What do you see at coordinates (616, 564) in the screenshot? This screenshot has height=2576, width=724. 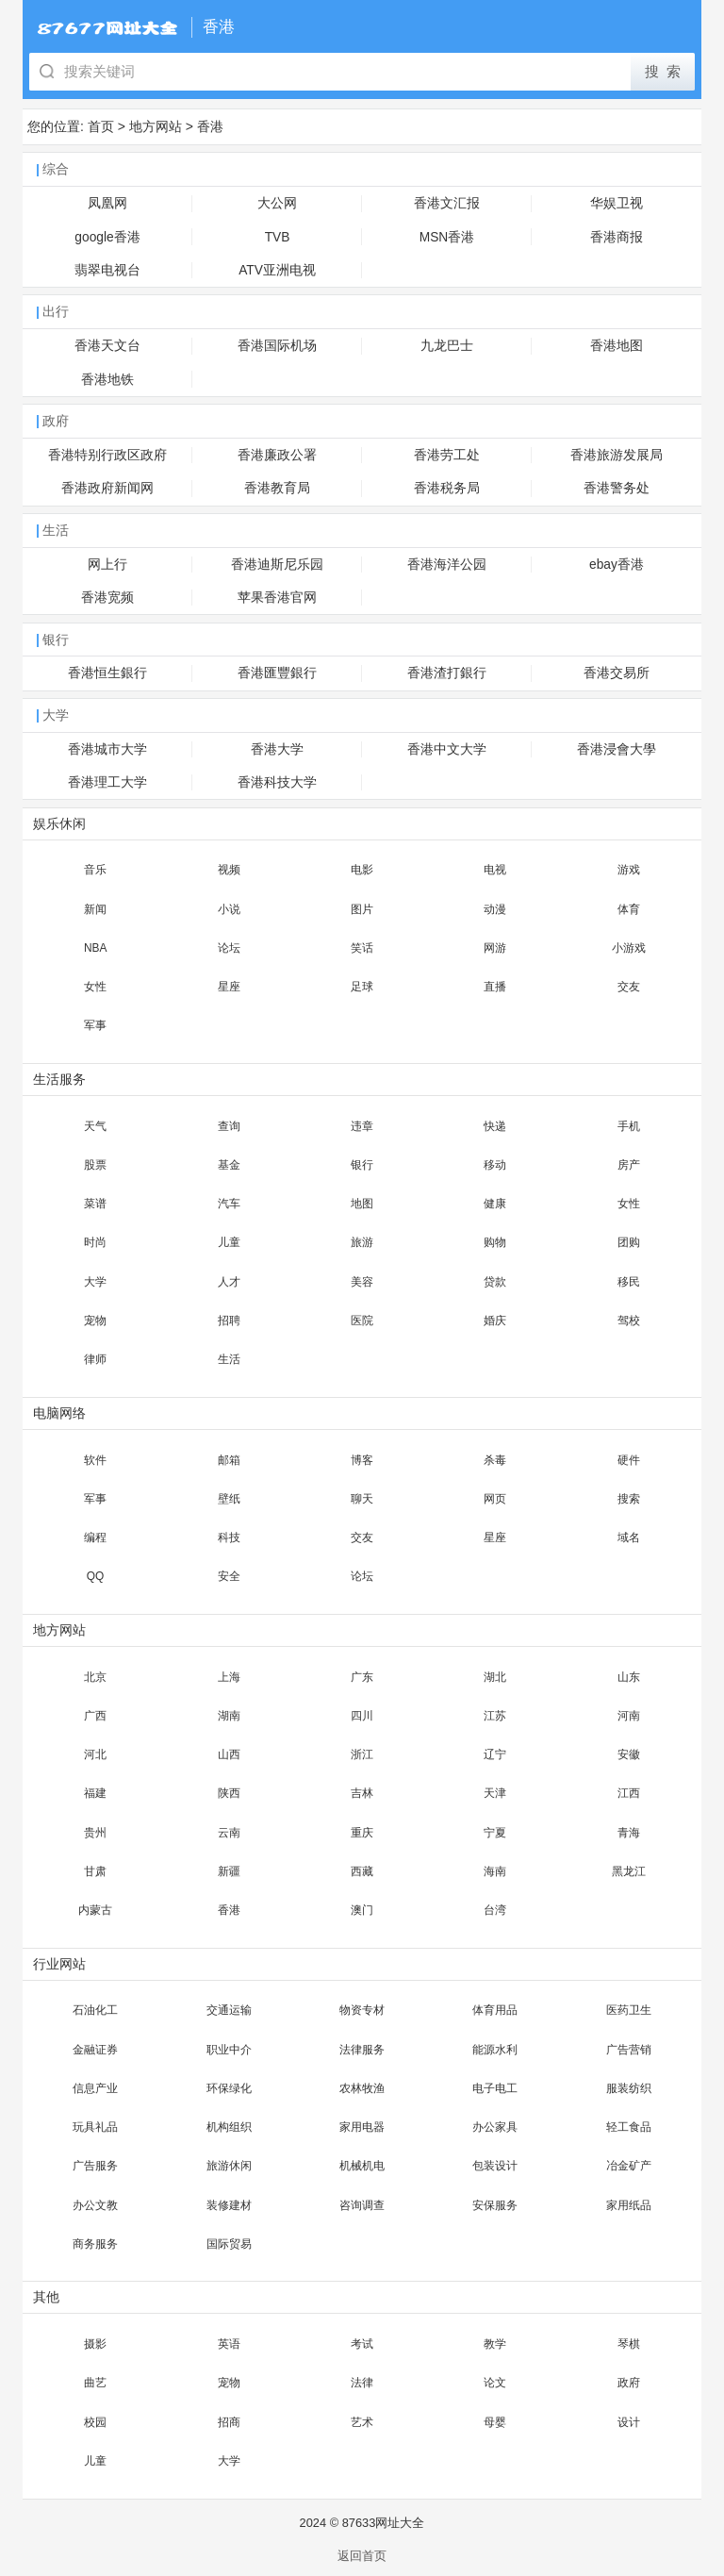 I see `ebay香港` at bounding box center [616, 564].